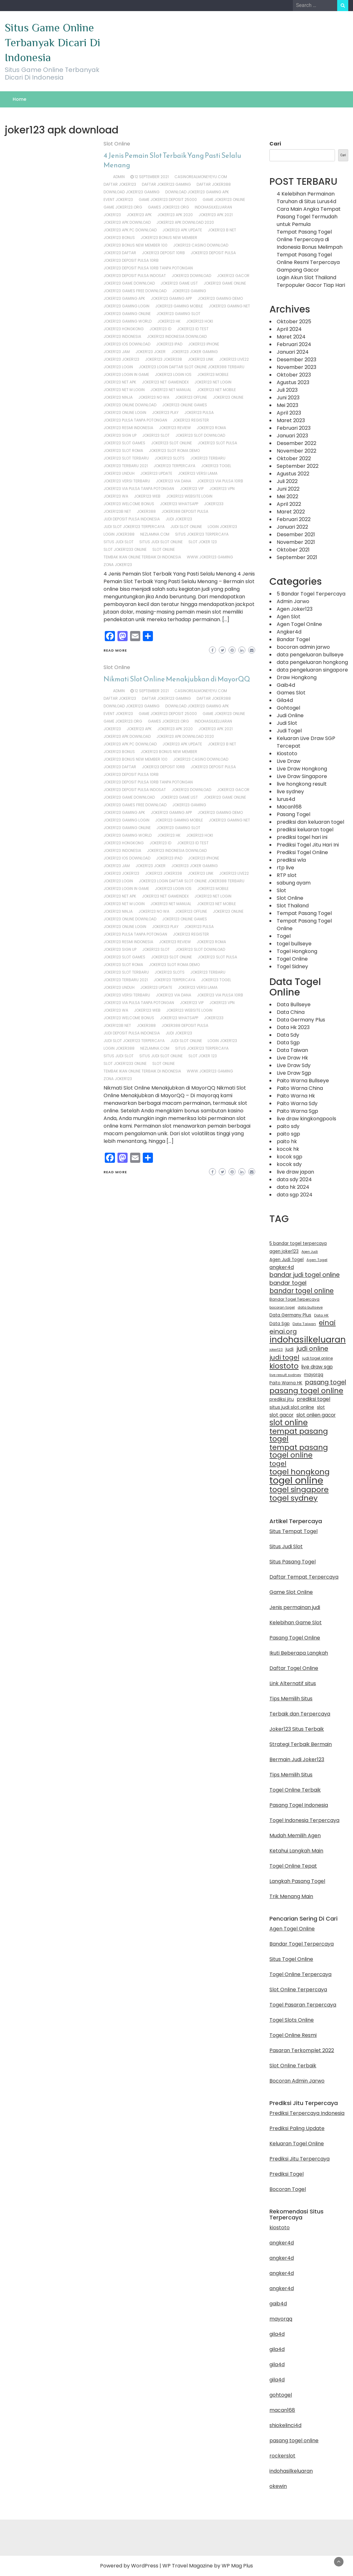 The width and height of the screenshot is (353, 2576). What do you see at coordinates (294, 1637) in the screenshot?
I see `Pasang Togel Online` at bounding box center [294, 1637].